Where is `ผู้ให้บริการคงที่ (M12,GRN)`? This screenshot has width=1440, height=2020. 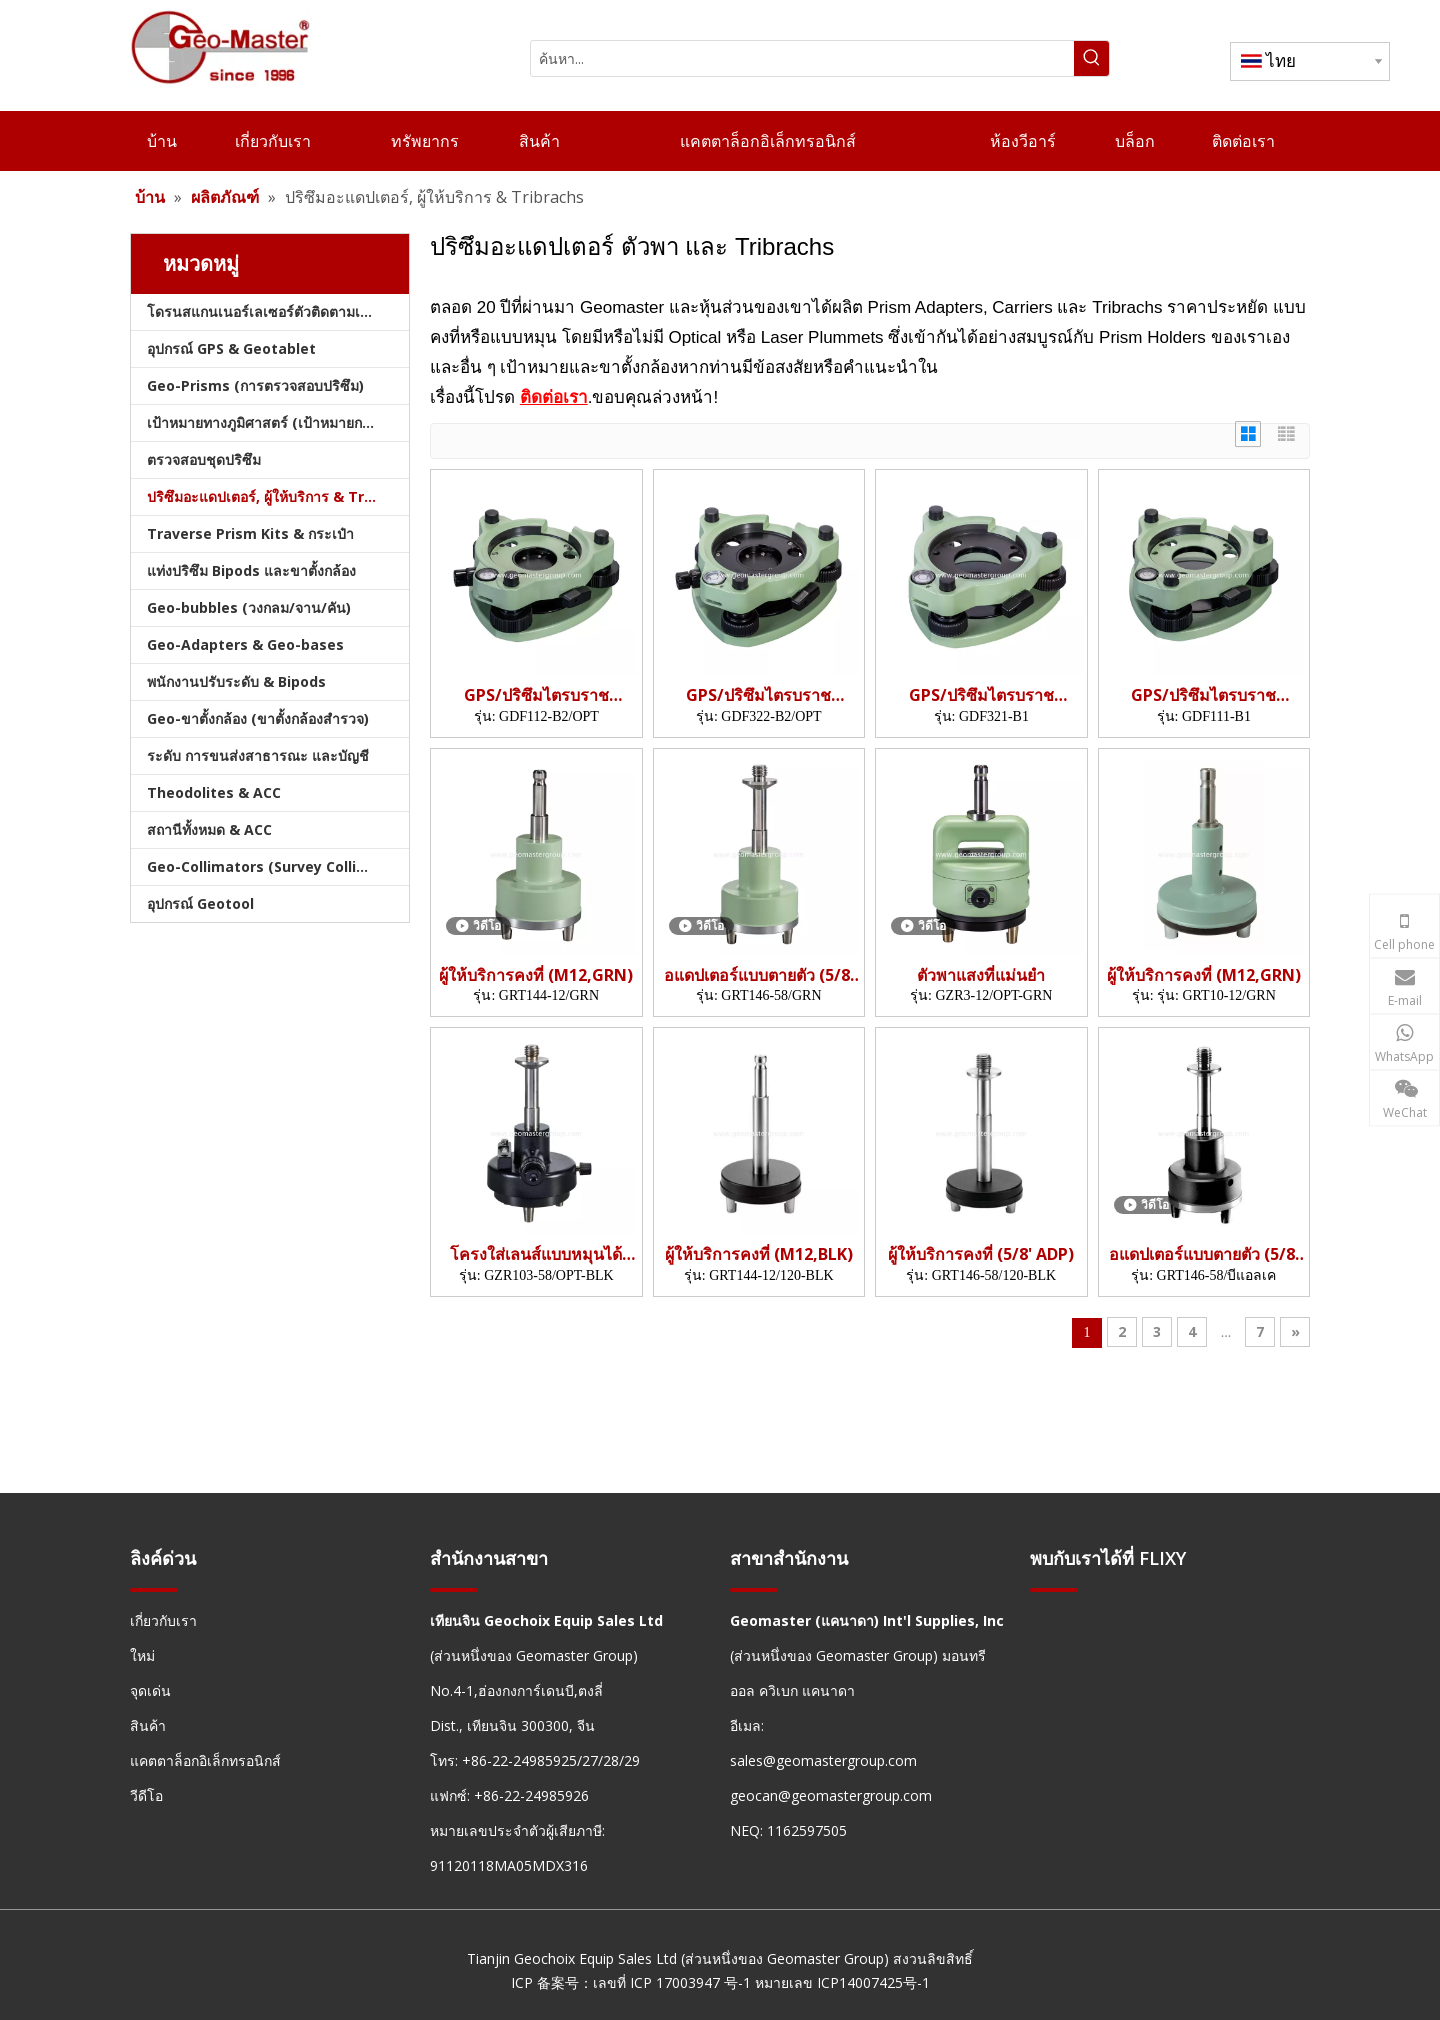
ผู้ให้บริการคงที่ (M12,GRN) is located at coordinates (536, 975).